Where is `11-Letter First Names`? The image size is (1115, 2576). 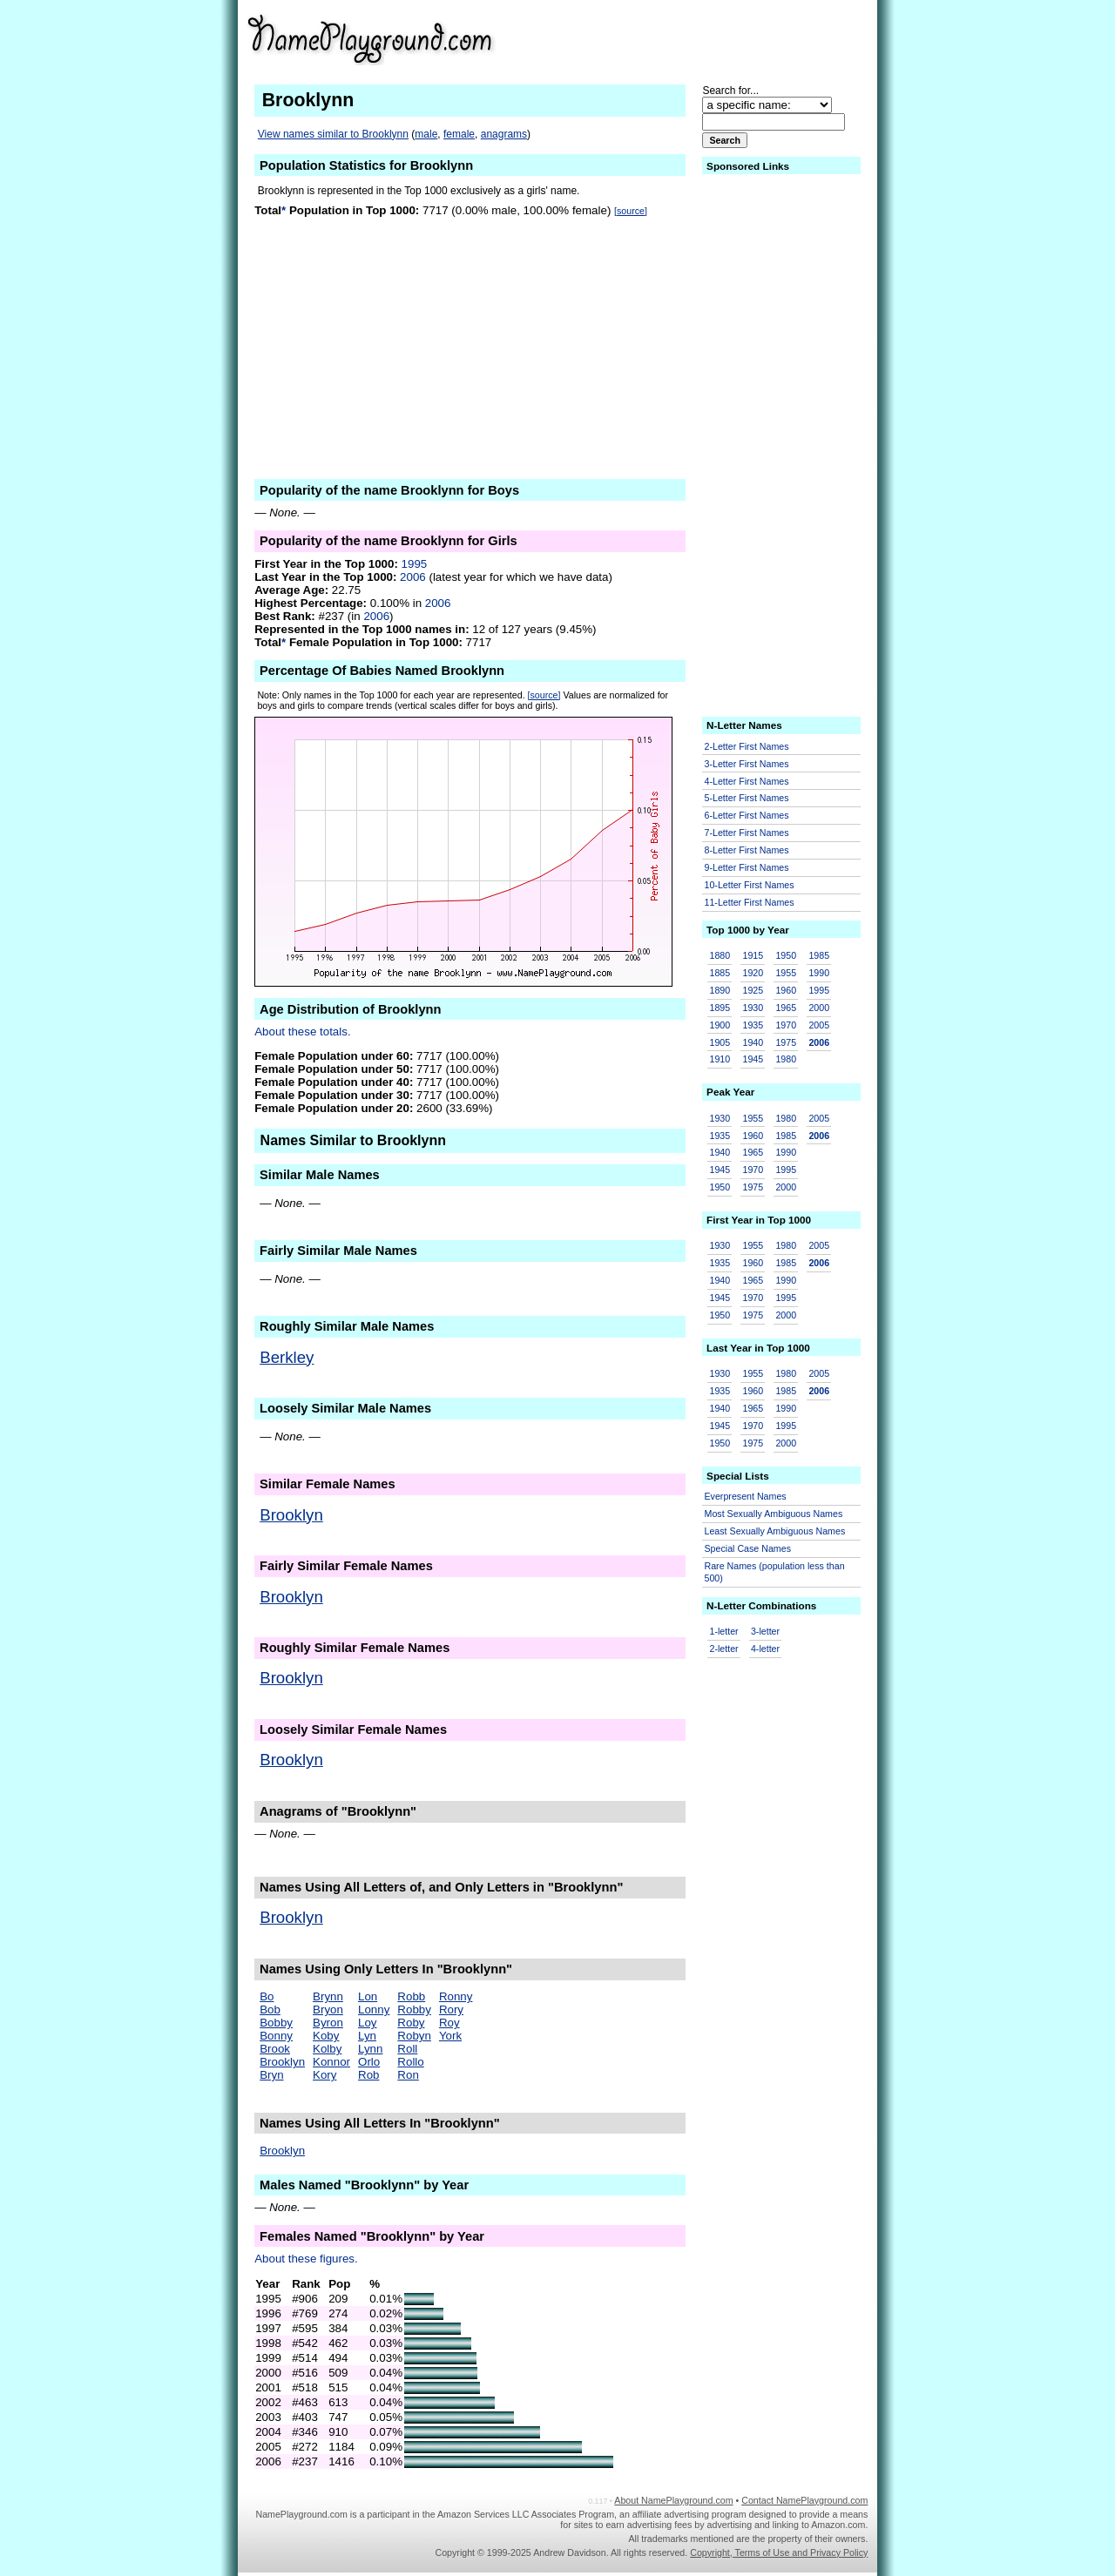
11-Letter First Names is located at coordinates (749, 902).